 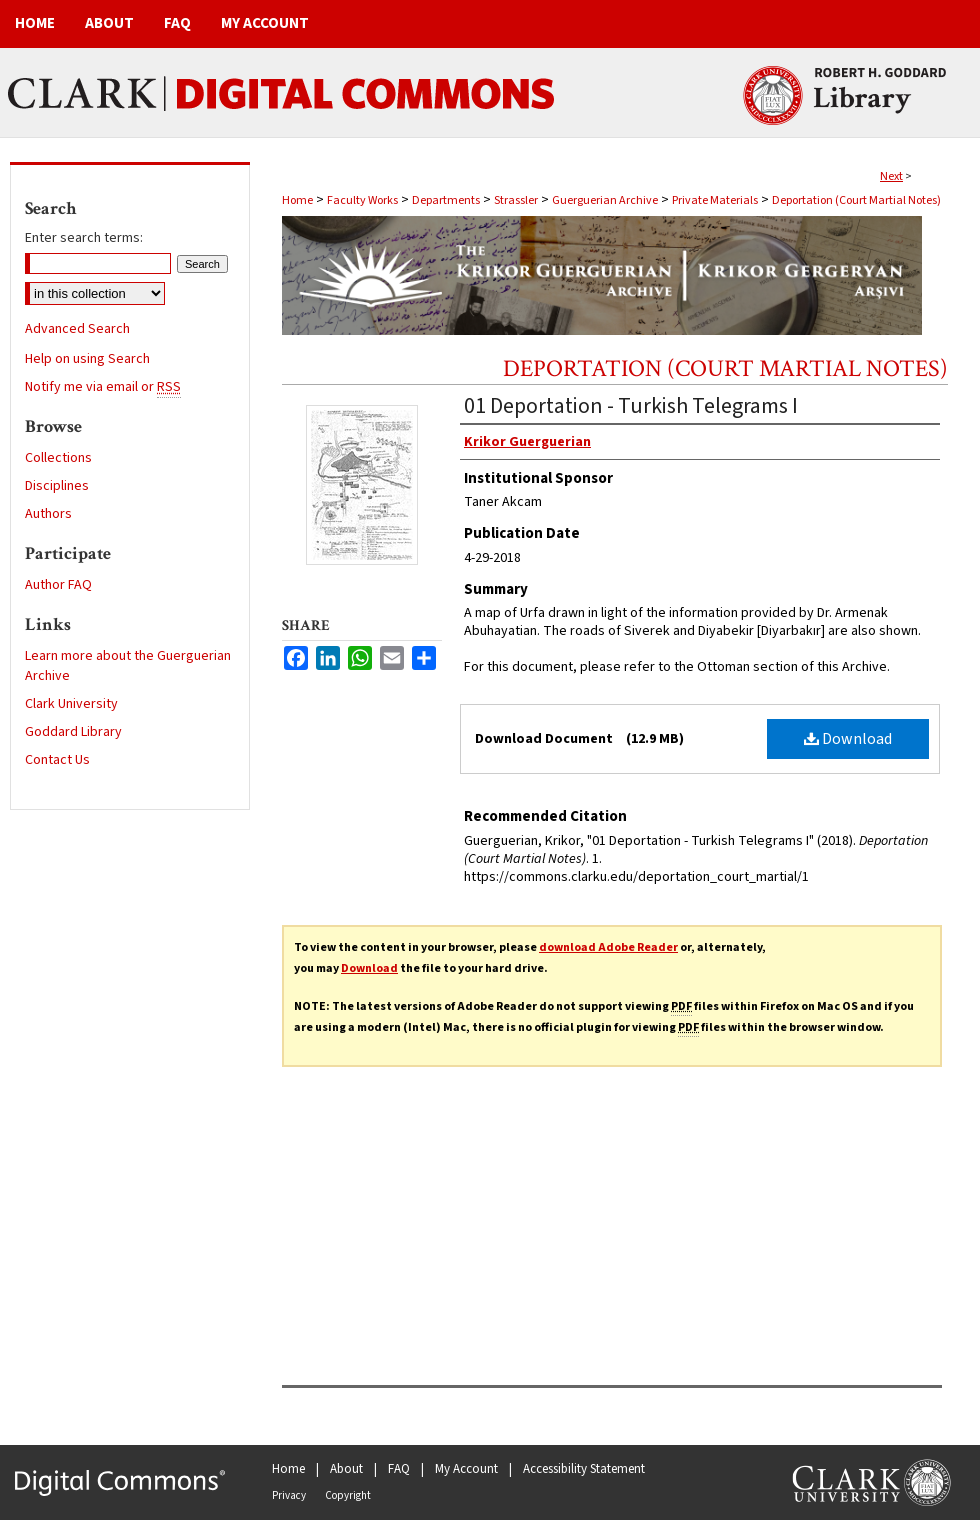 What do you see at coordinates (71, 704) in the screenshot?
I see `Clark University` at bounding box center [71, 704].